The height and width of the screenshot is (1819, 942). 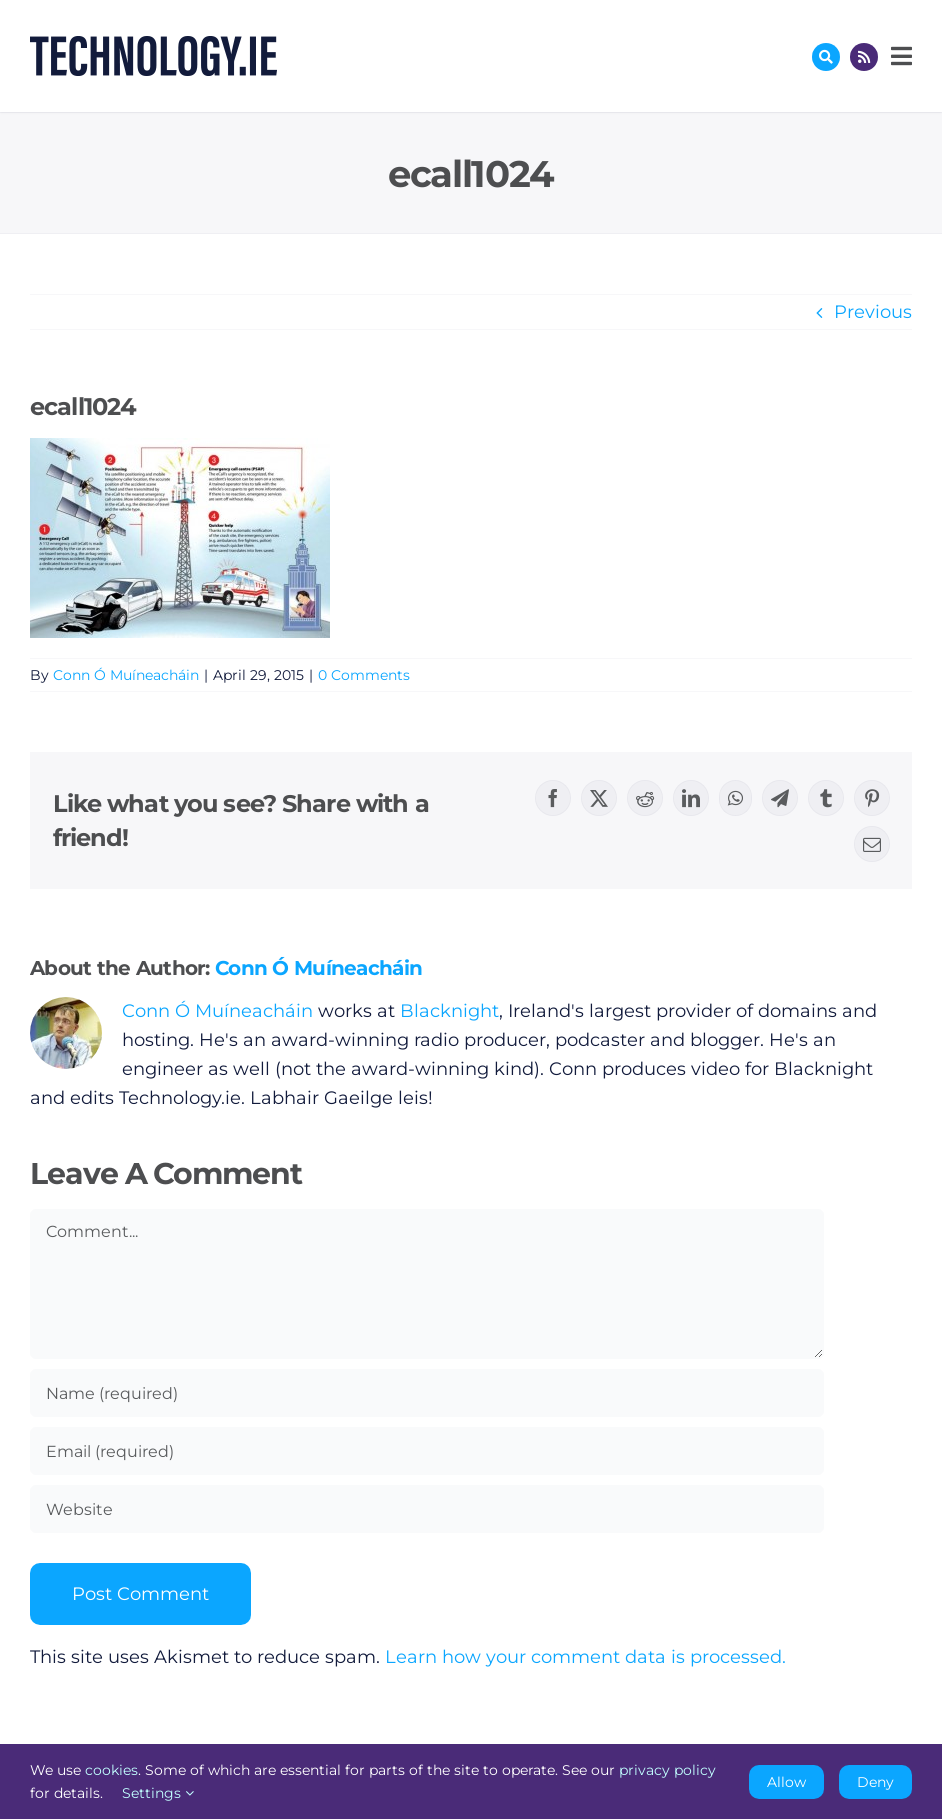 I want to click on Settings, so click(x=158, y=1793).